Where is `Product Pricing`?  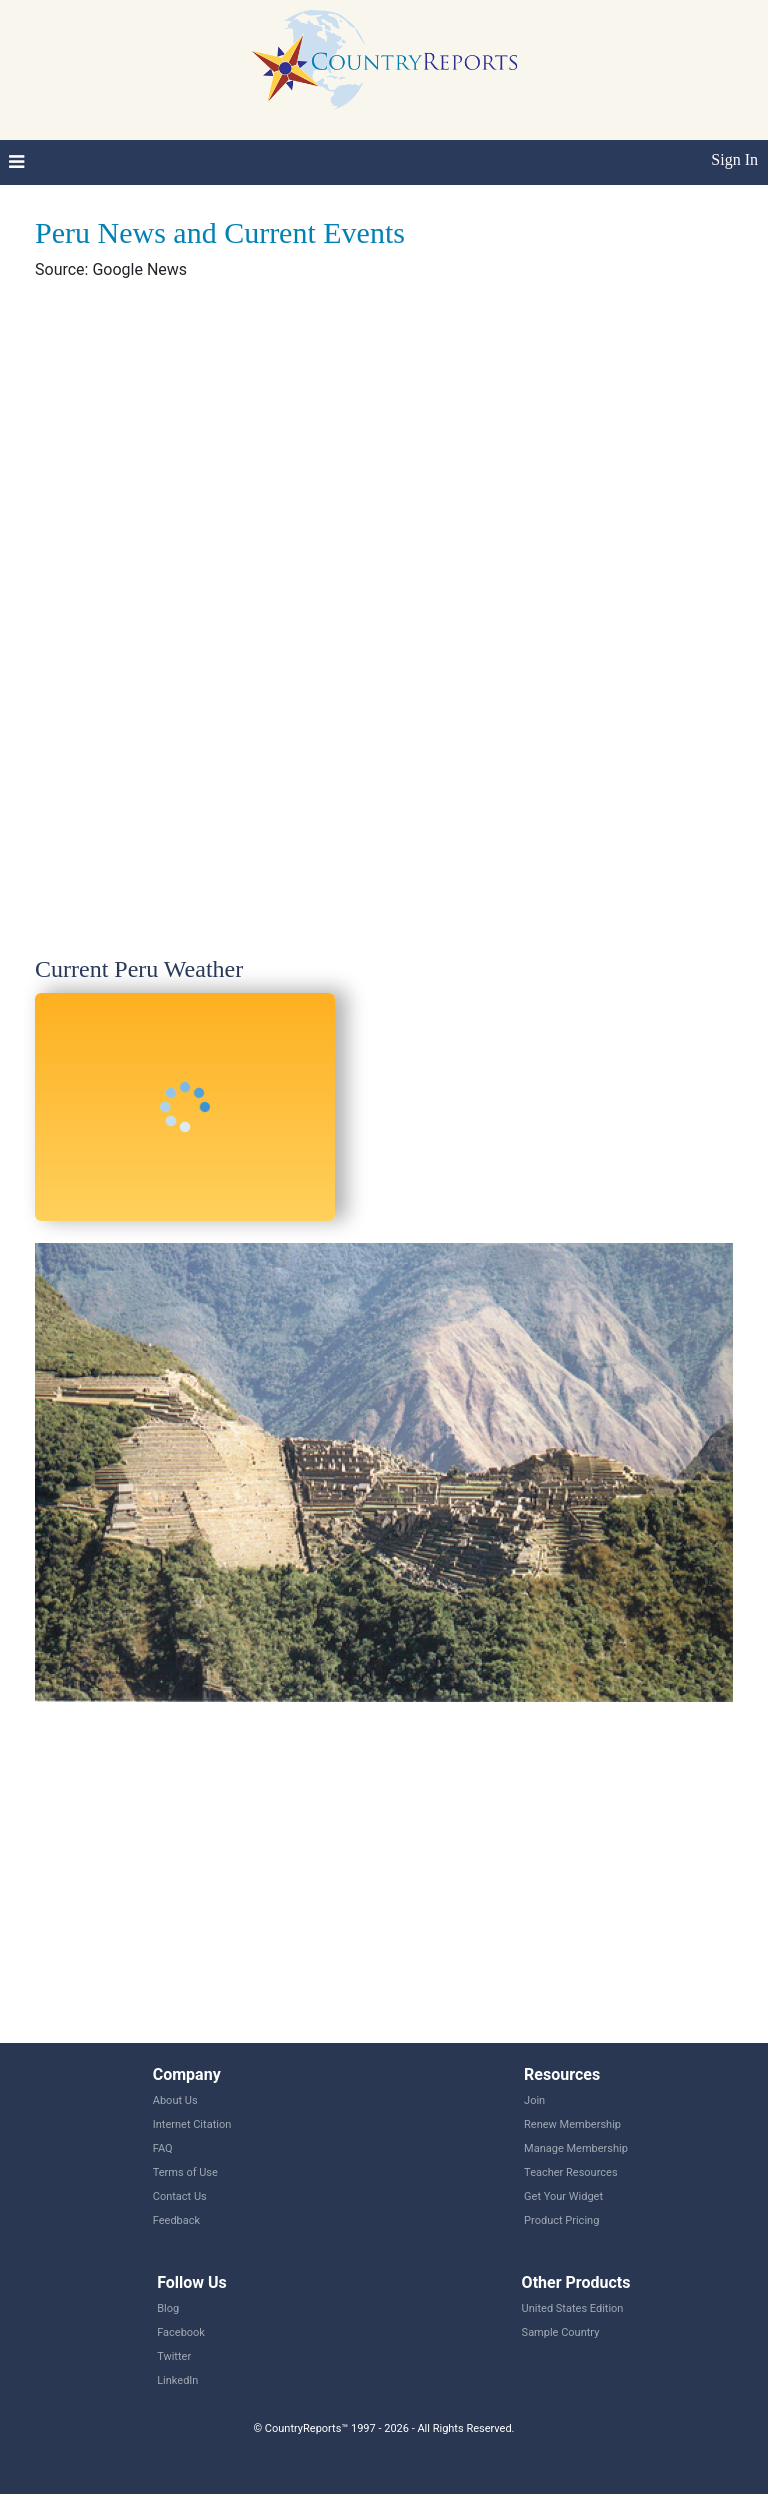 Product Pricing is located at coordinates (561, 2220).